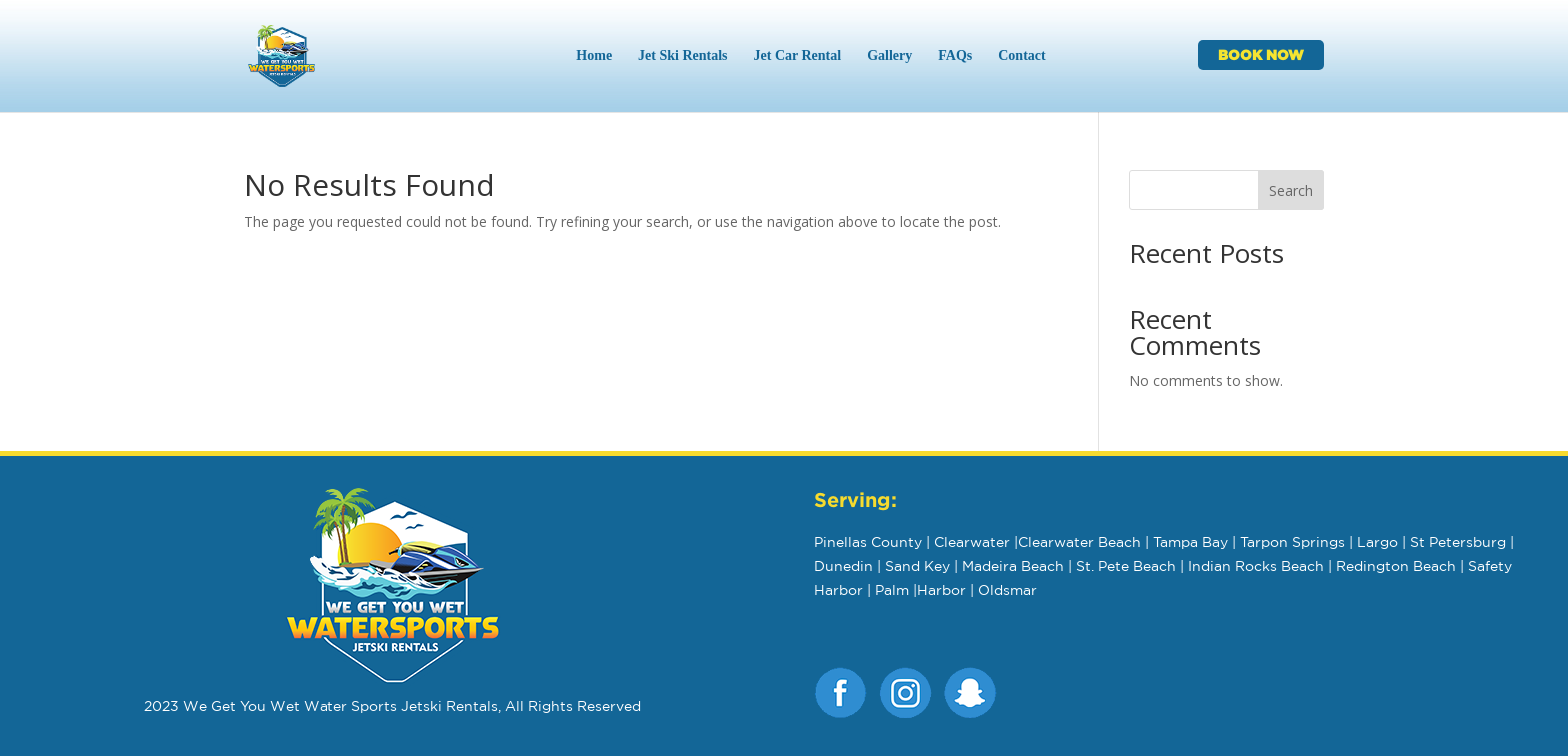  Describe the element at coordinates (798, 56) in the screenshot. I see `Jet Car Rental` at that location.